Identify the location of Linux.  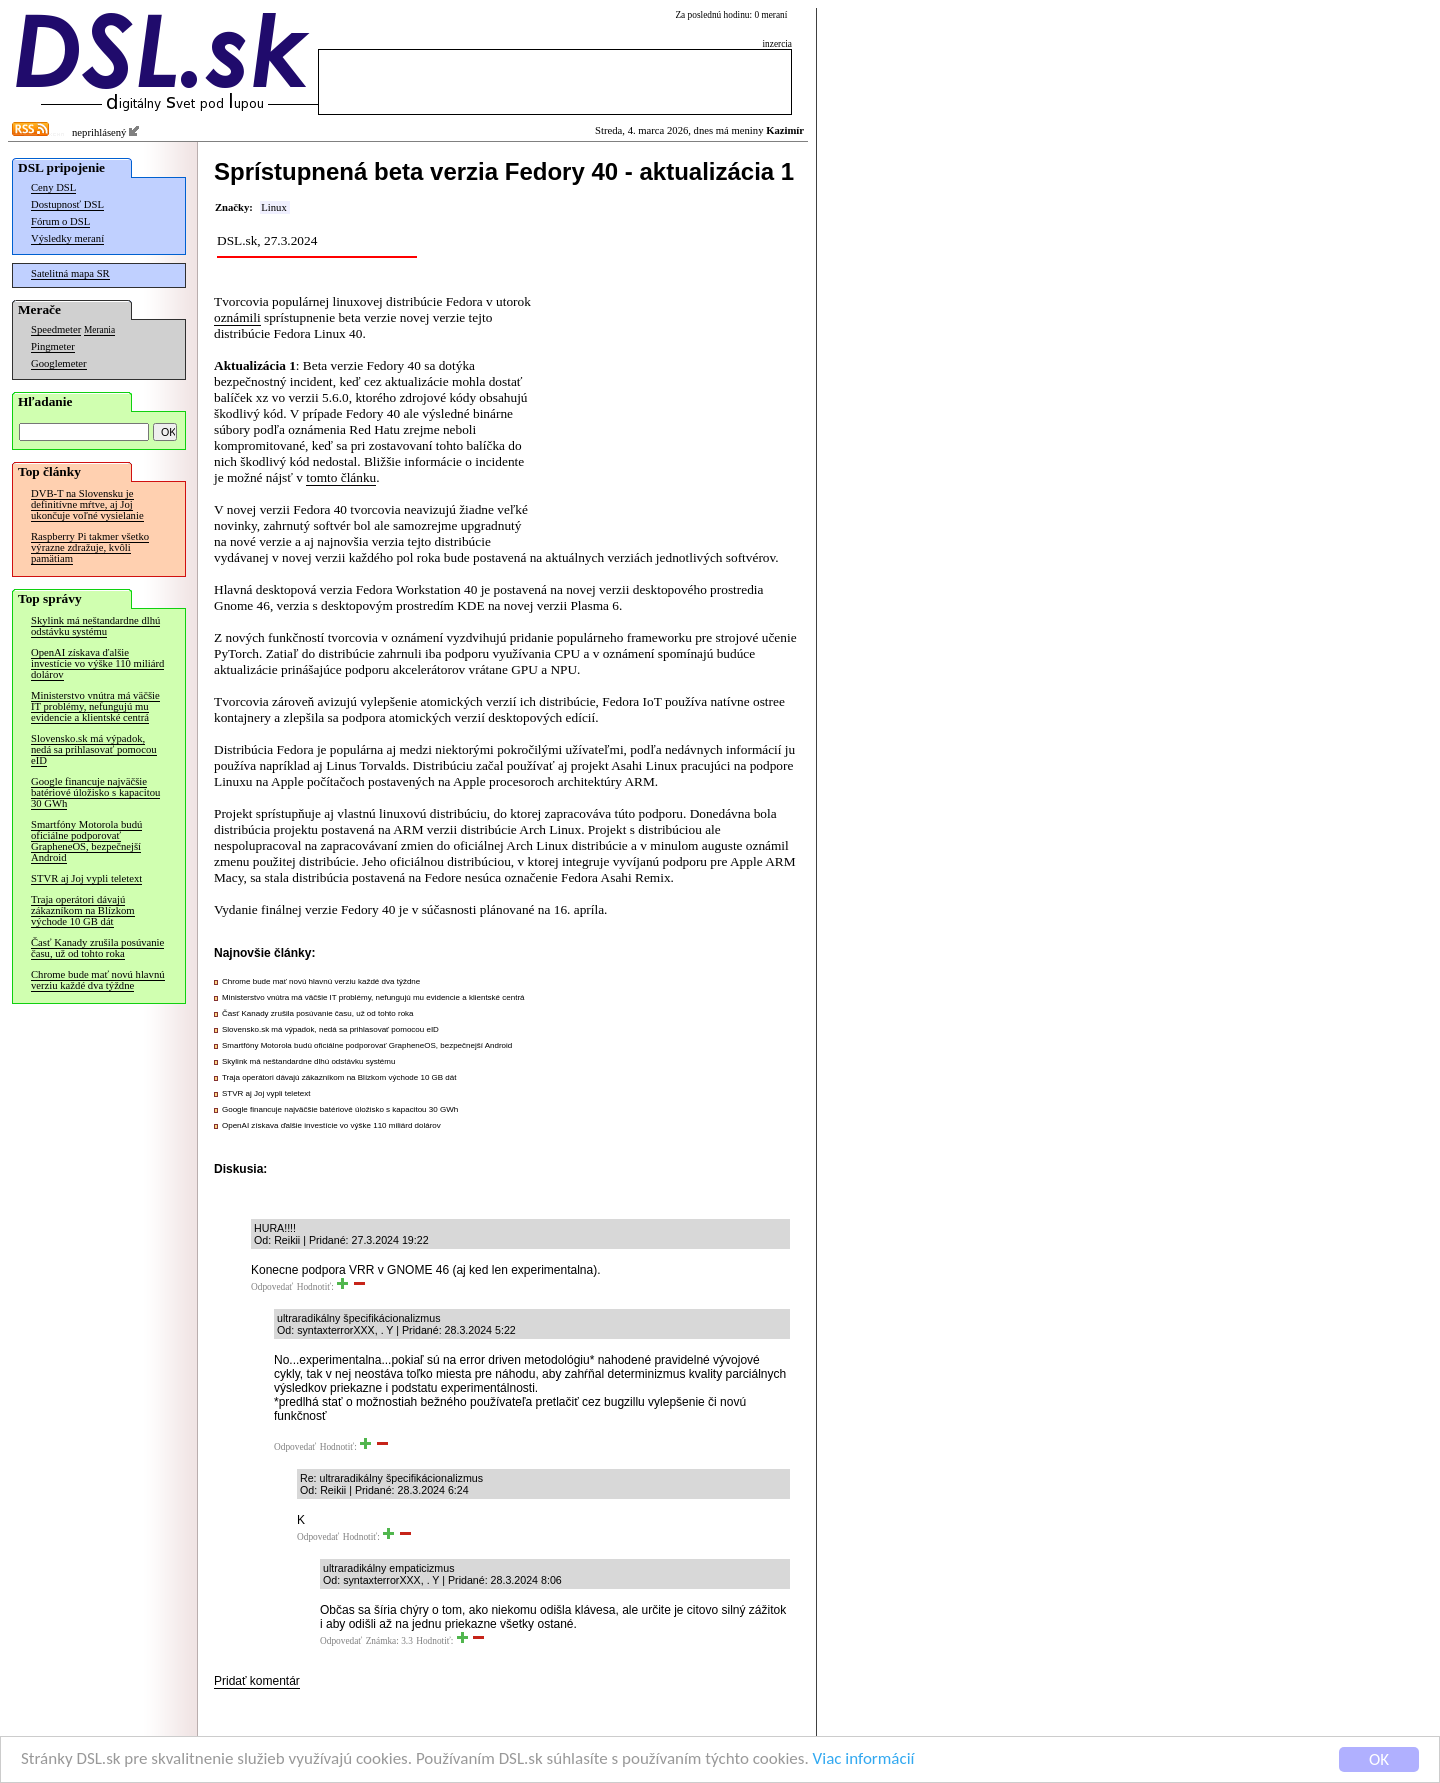
(273, 207).